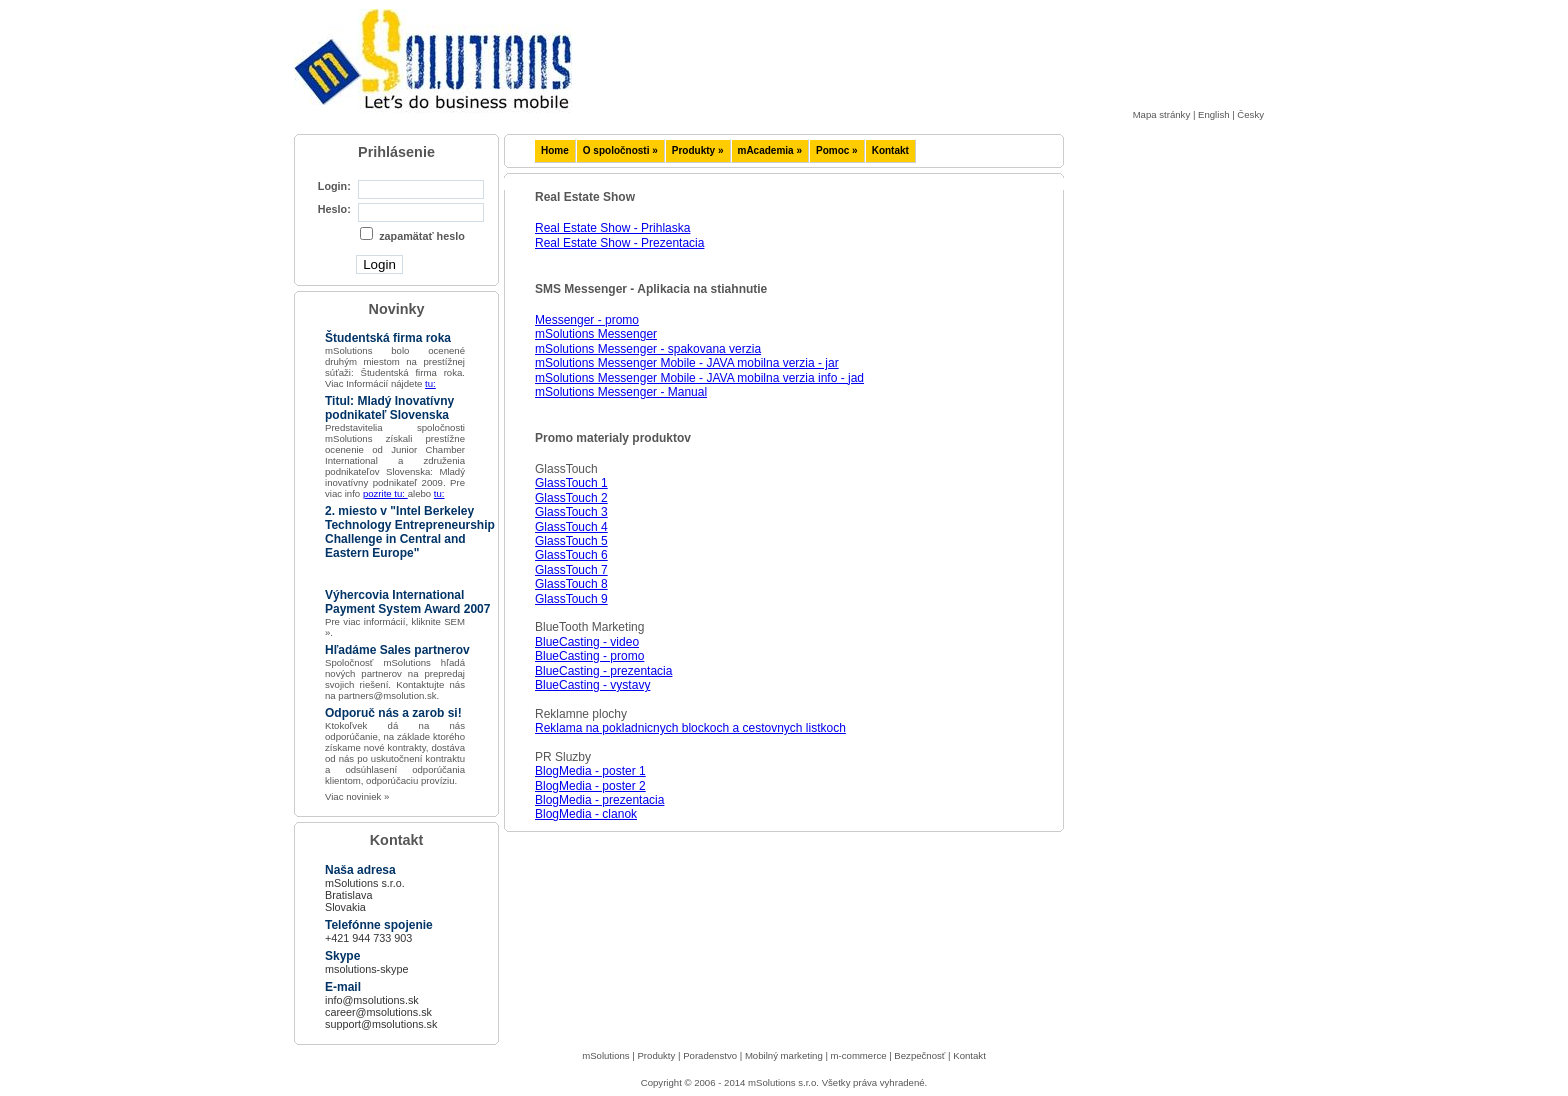 This screenshot has width=1568, height=1096. What do you see at coordinates (334, 186) in the screenshot?
I see `Login:` at bounding box center [334, 186].